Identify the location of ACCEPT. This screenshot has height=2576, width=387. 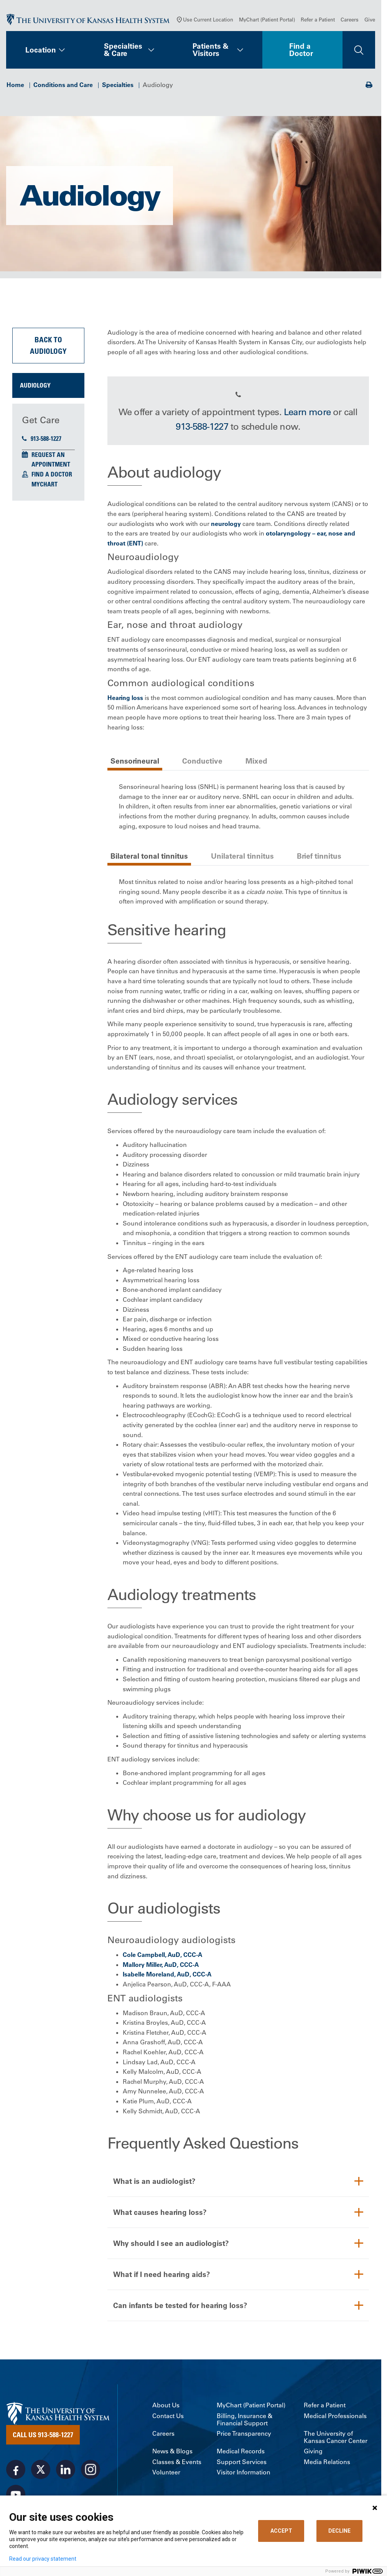
(281, 2531).